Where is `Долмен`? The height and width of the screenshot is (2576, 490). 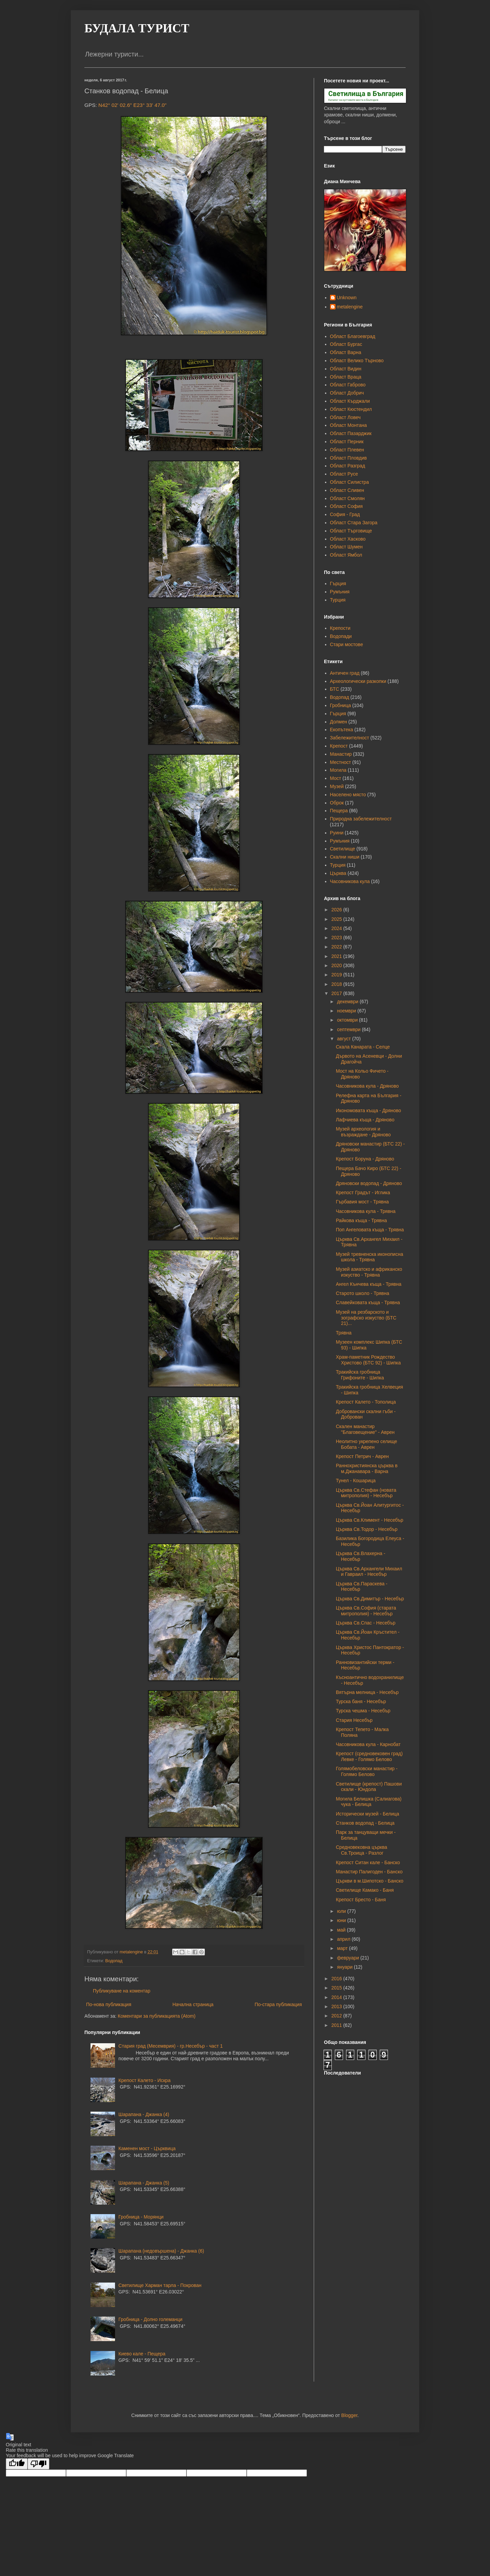
Долмен is located at coordinates (338, 721).